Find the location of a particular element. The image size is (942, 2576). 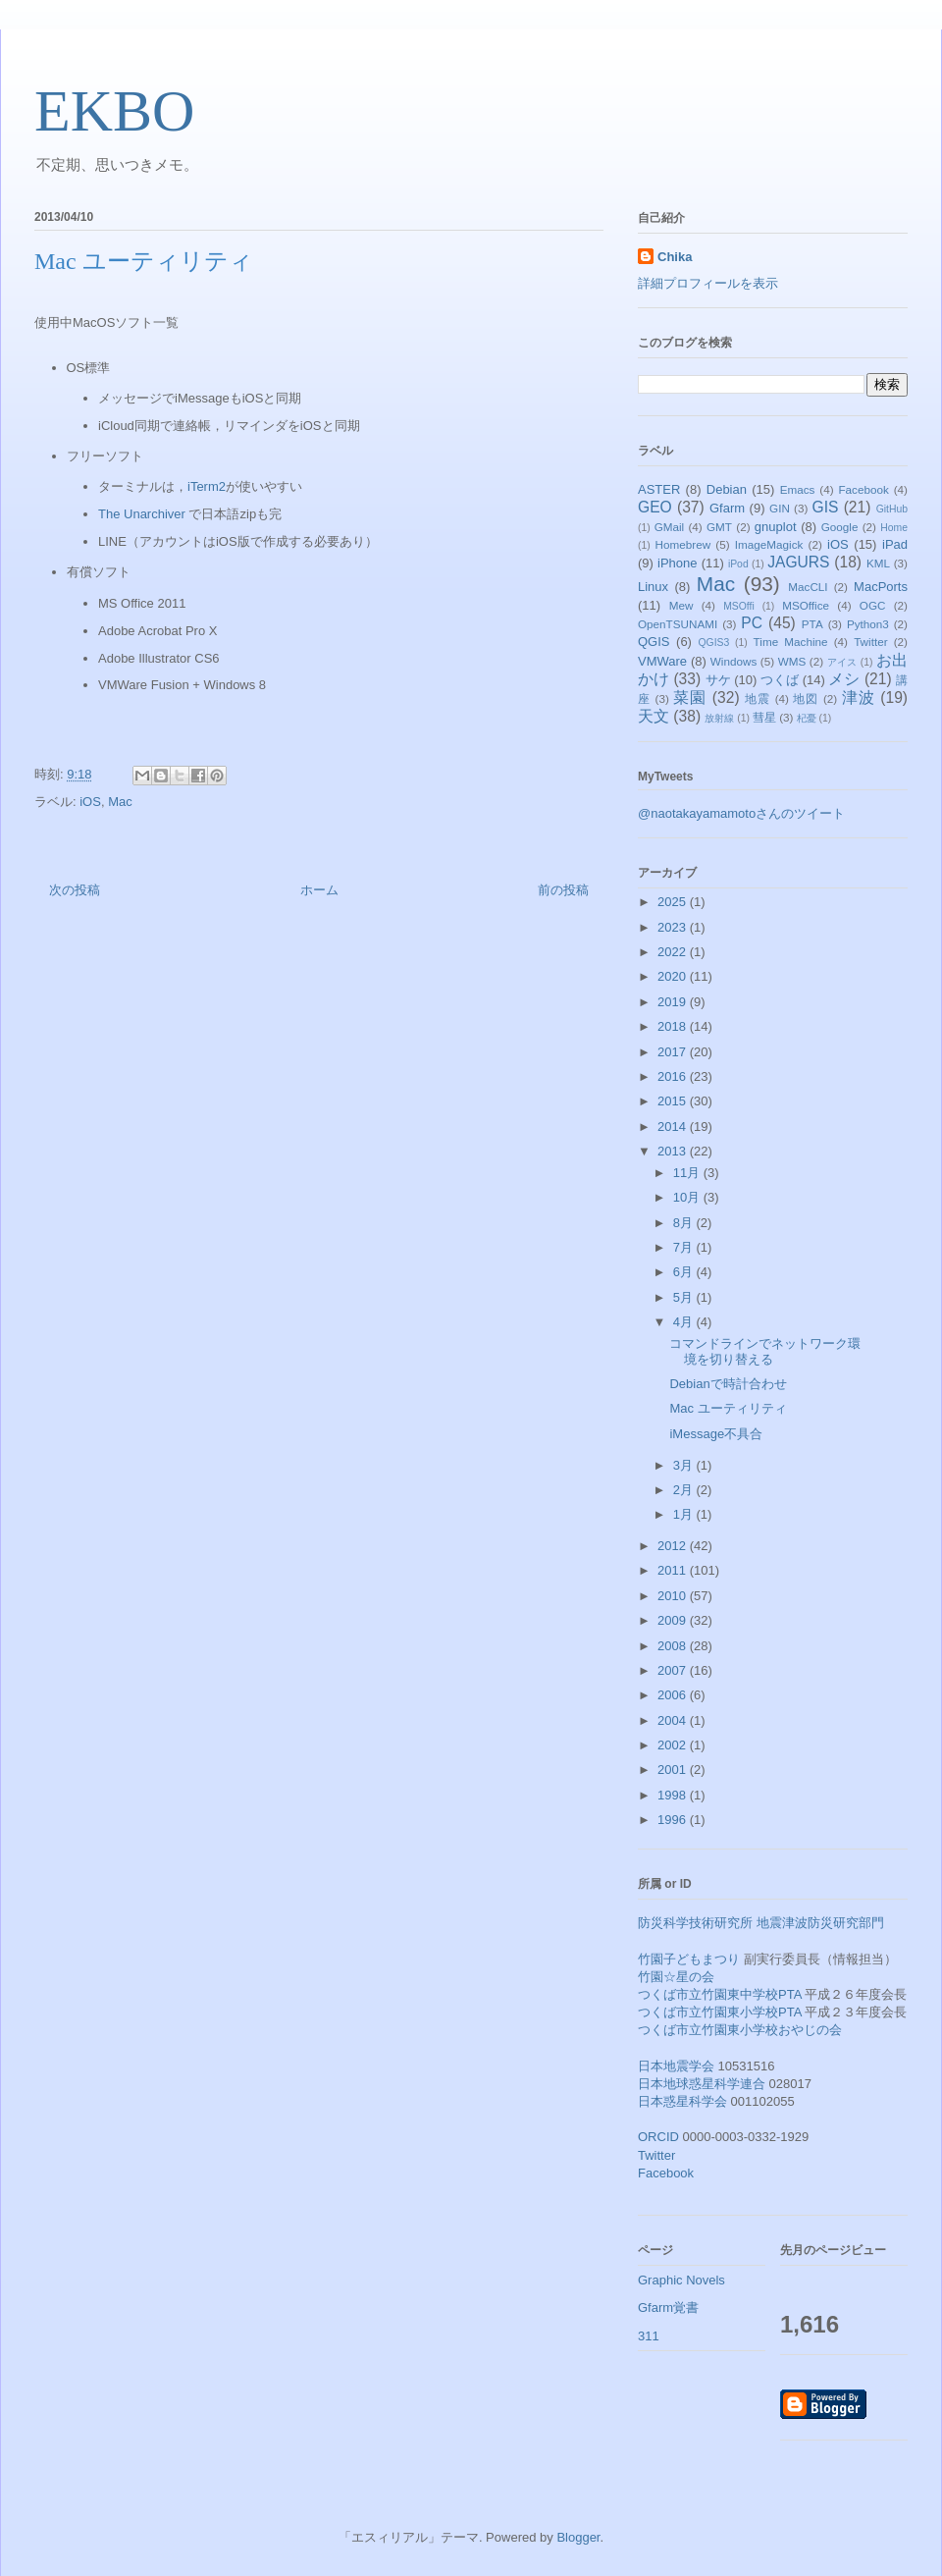

2009 is located at coordinates (673, 1620).